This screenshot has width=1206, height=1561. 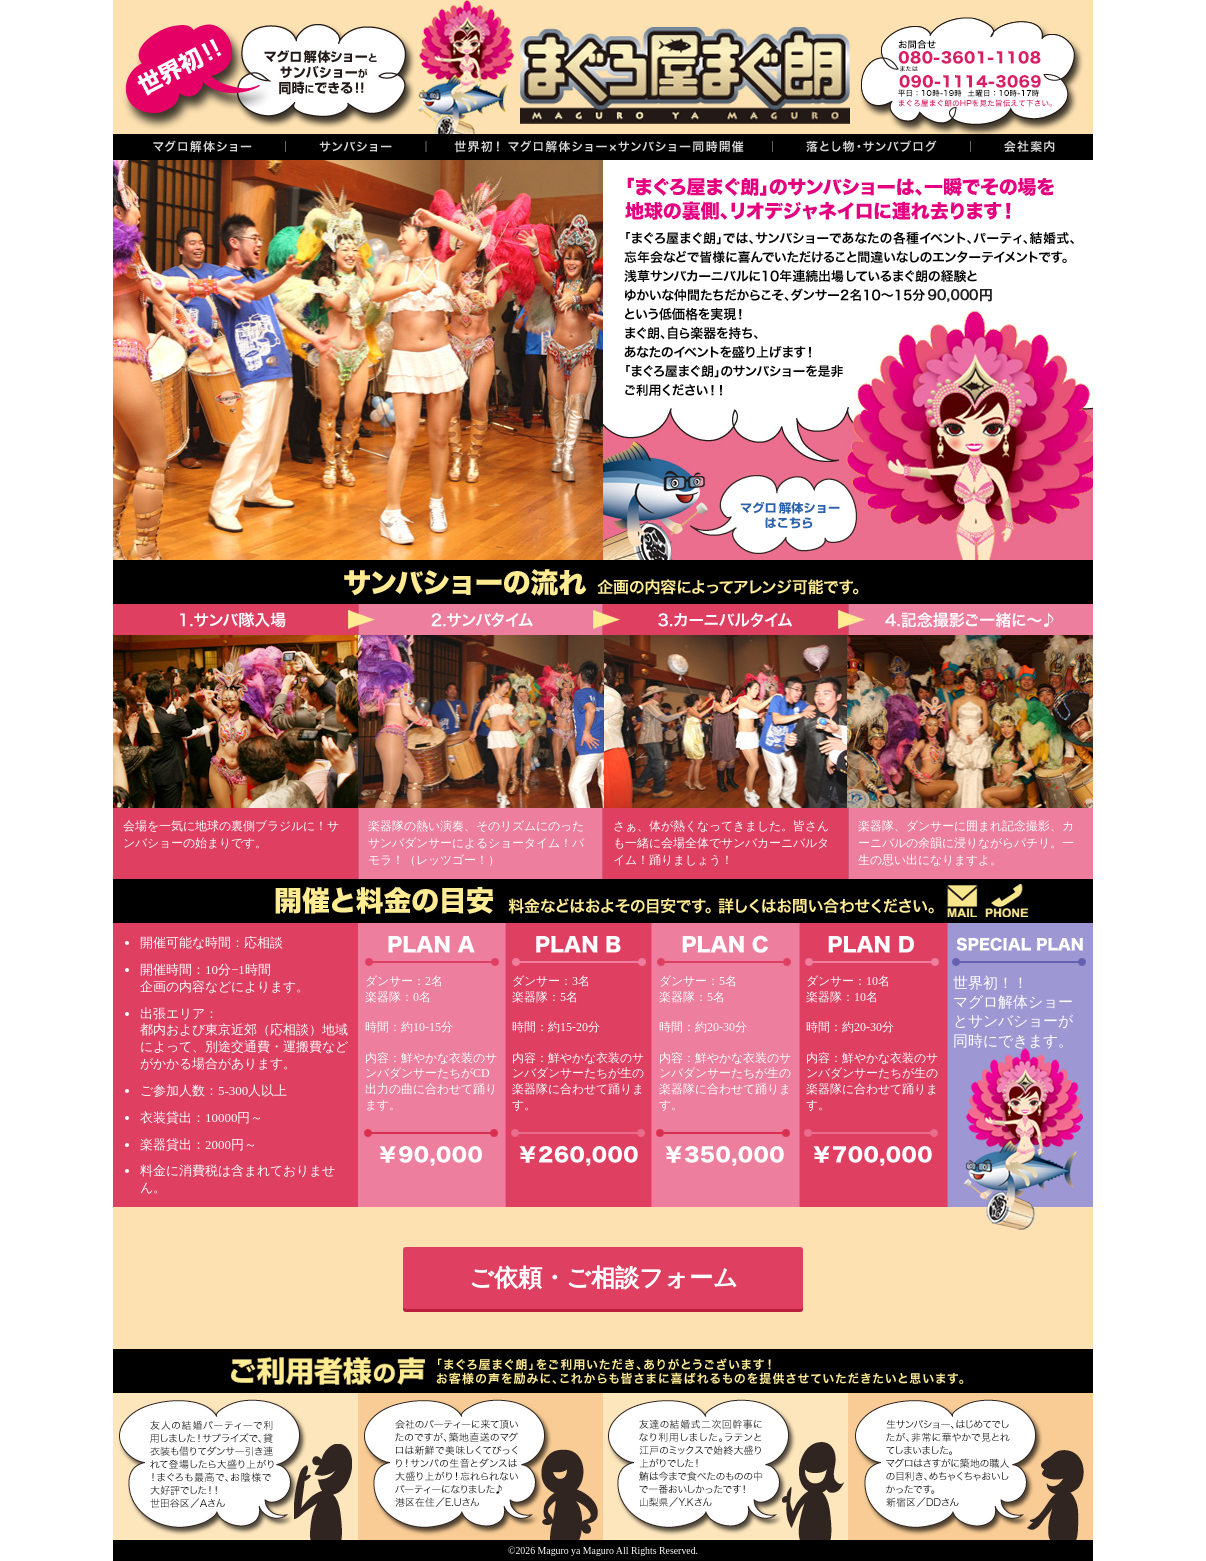 I want to click on まぐろ屋まぐ朗, so click(x=633, y=67).